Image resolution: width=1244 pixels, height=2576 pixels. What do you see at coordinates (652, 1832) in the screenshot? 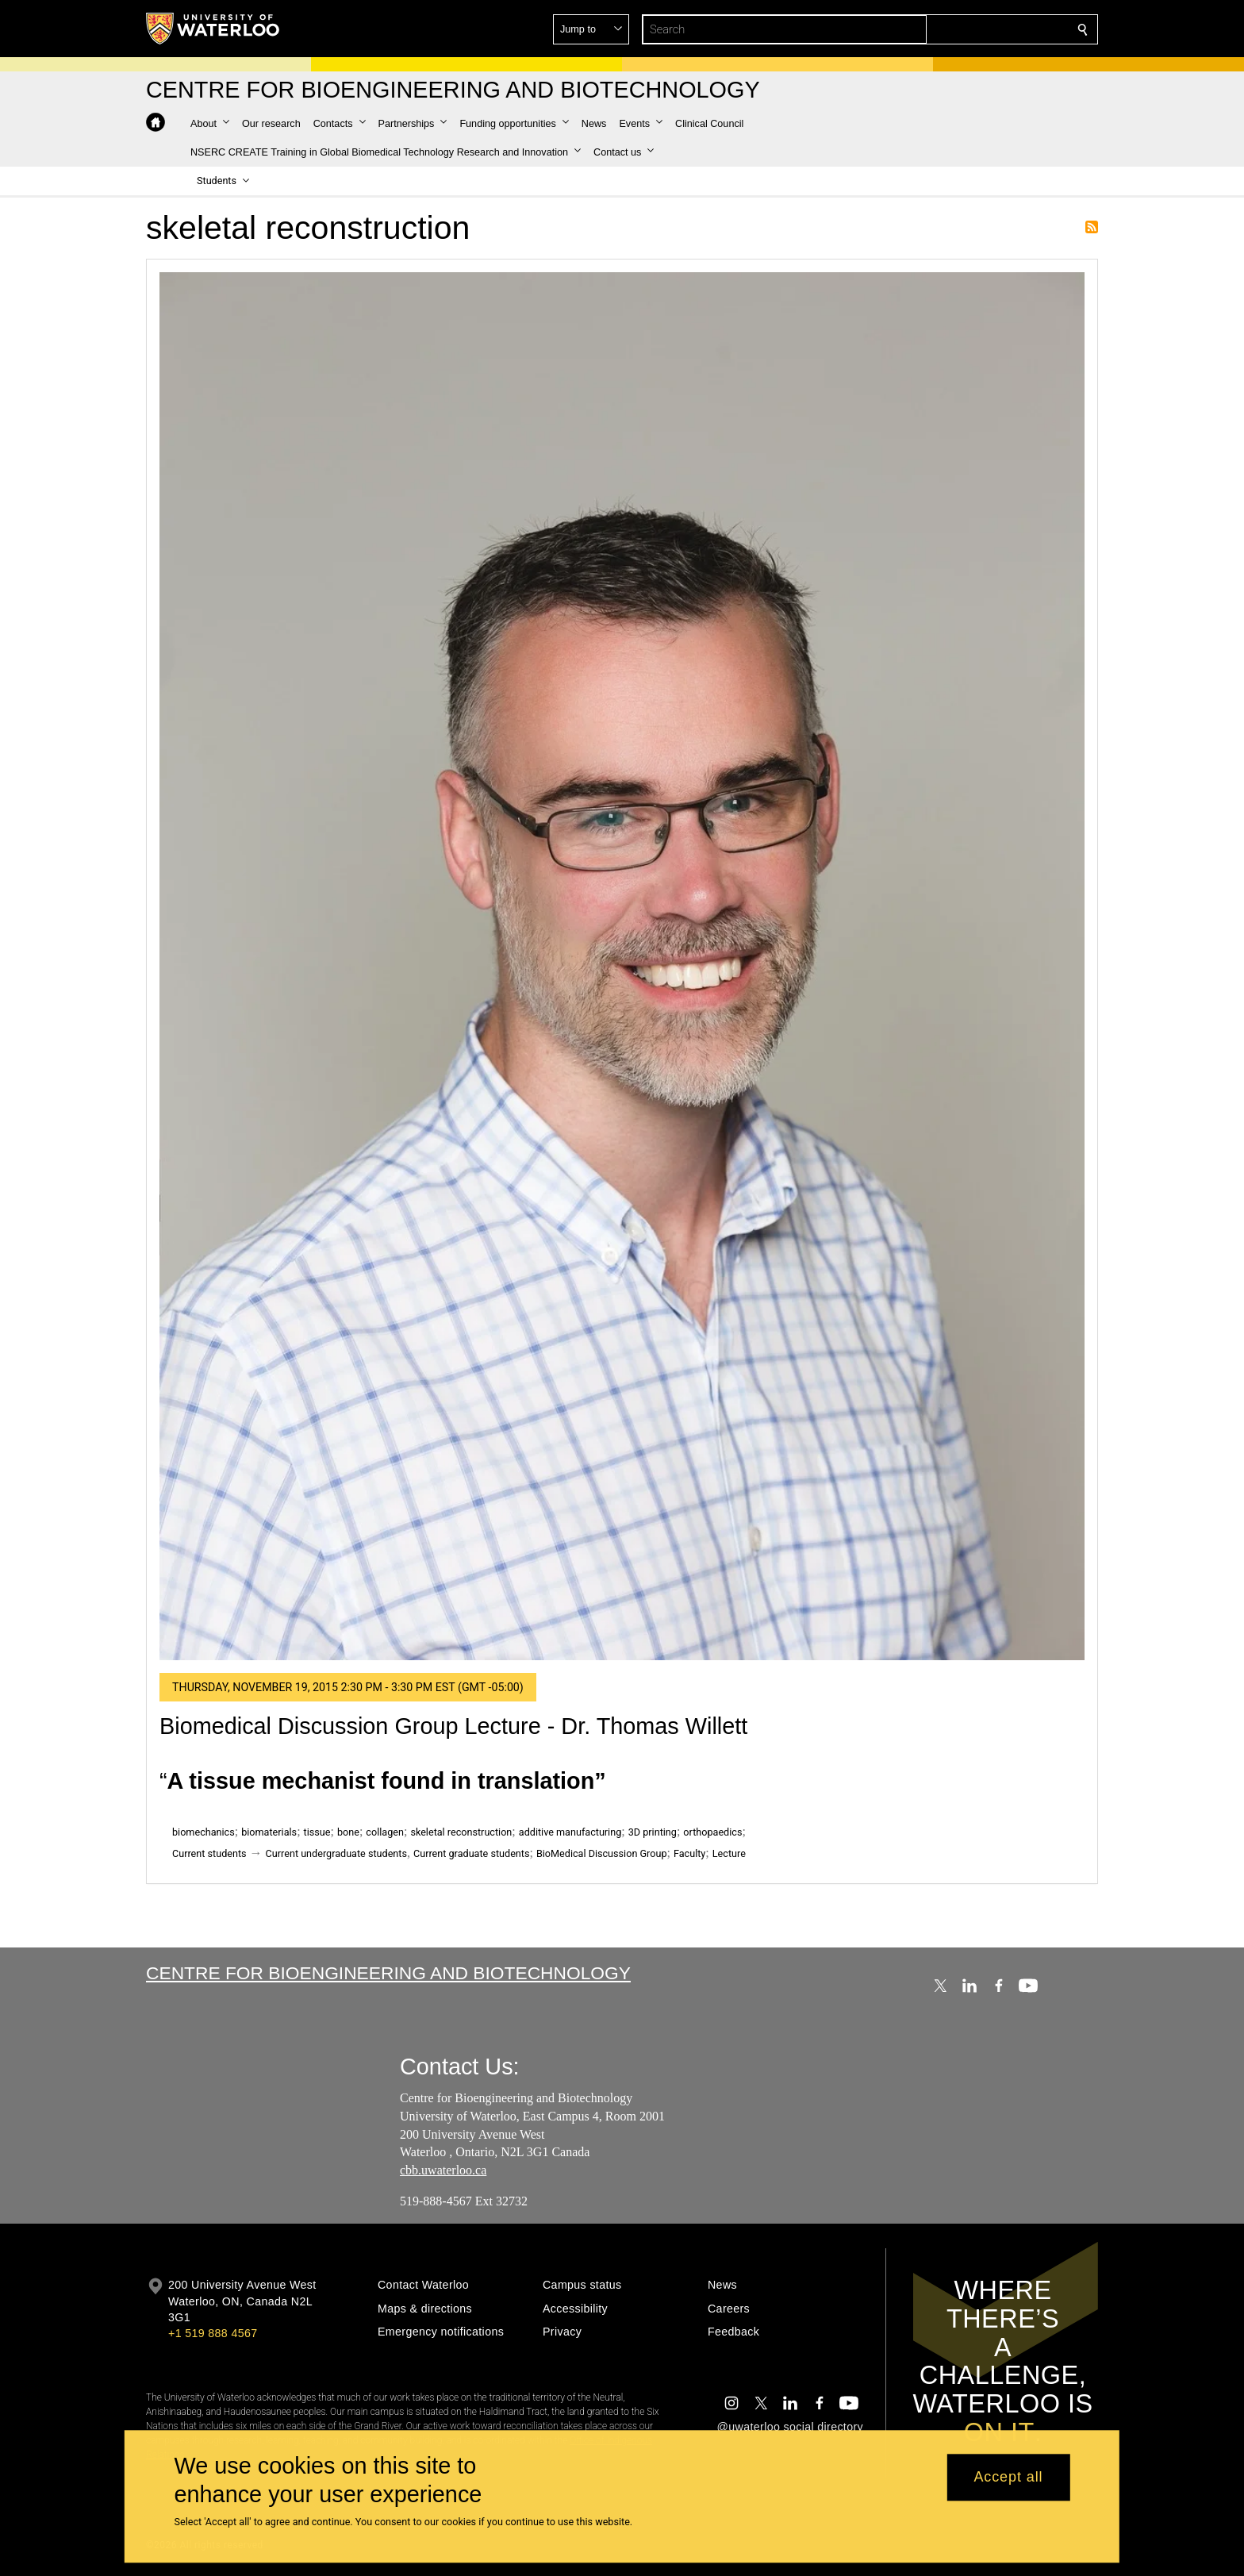
I see `3D printing` at bounding box center [652, 1832].